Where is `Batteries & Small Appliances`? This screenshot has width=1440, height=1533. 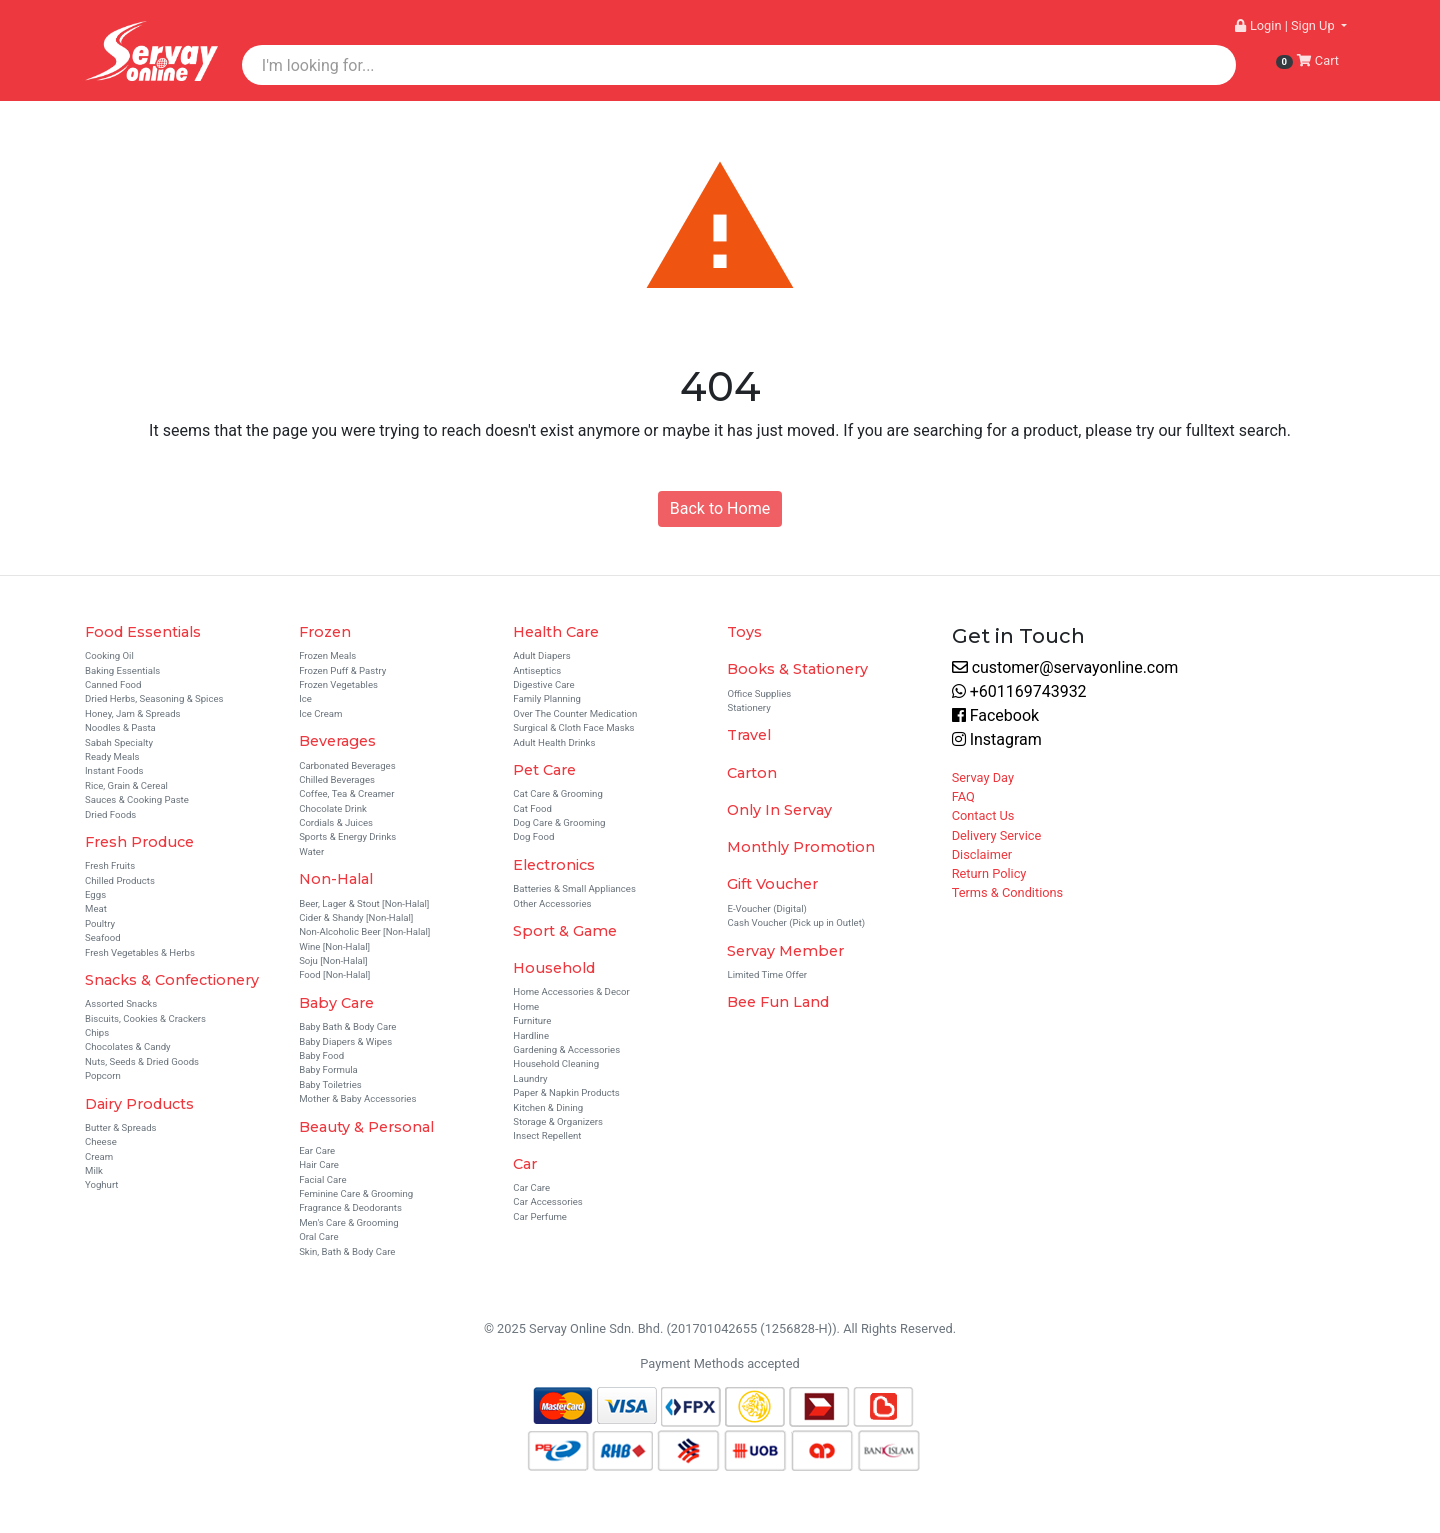 Batteries & Small Appliances is located at coordinates (574, 888).